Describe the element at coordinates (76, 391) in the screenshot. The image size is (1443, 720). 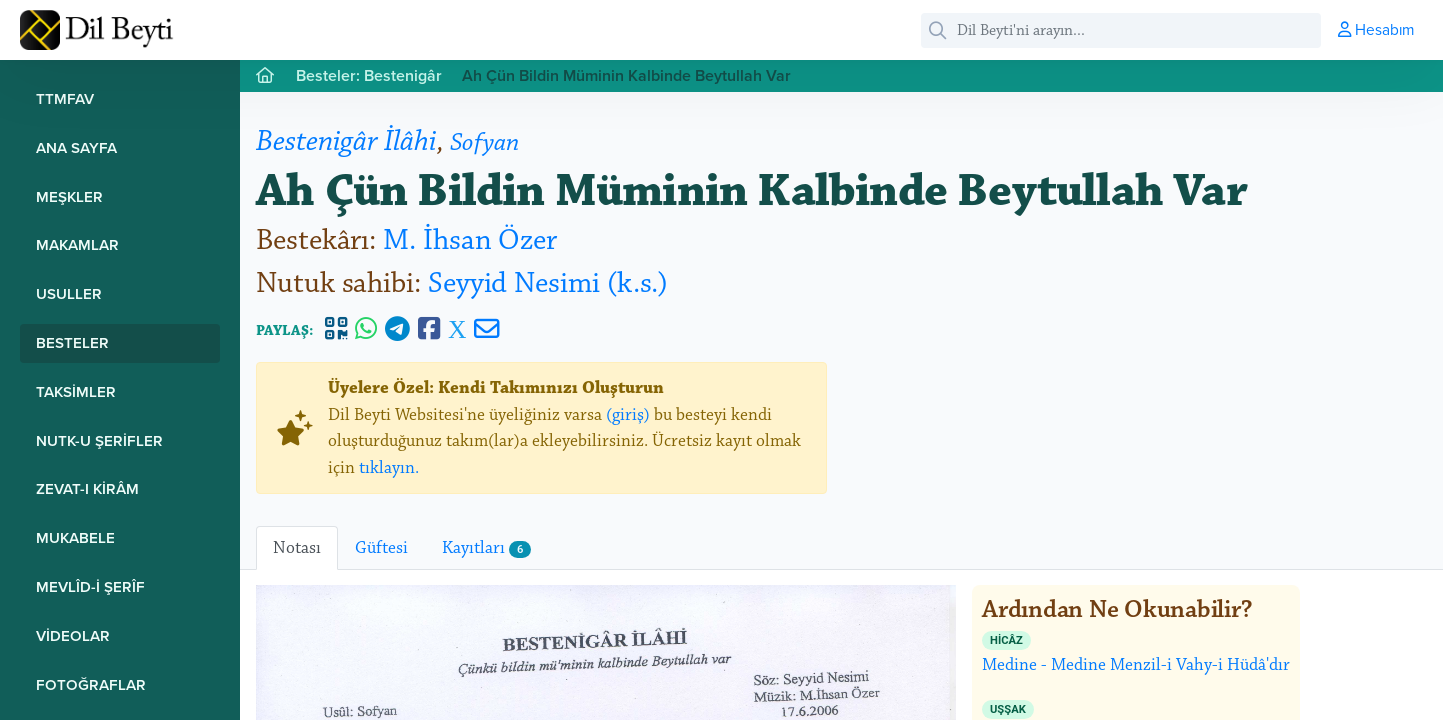
I see `Taksimler` at that location.